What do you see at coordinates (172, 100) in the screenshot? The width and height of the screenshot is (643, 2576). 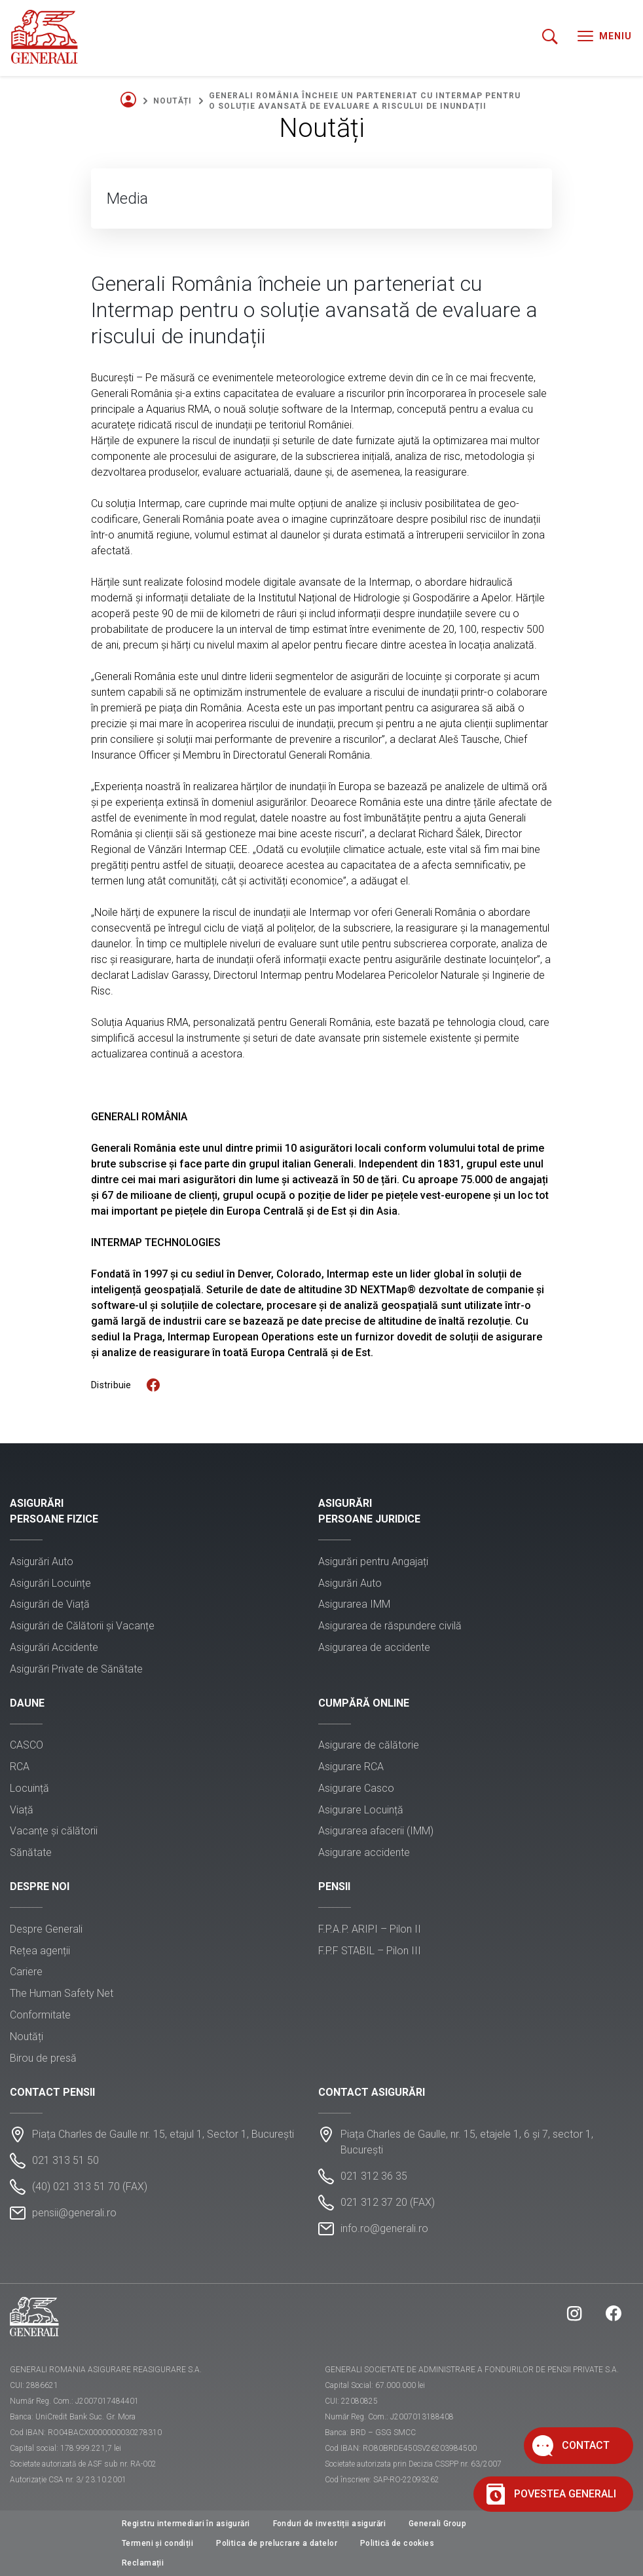 I see `Noutăți` at bounding box center [172, 100].